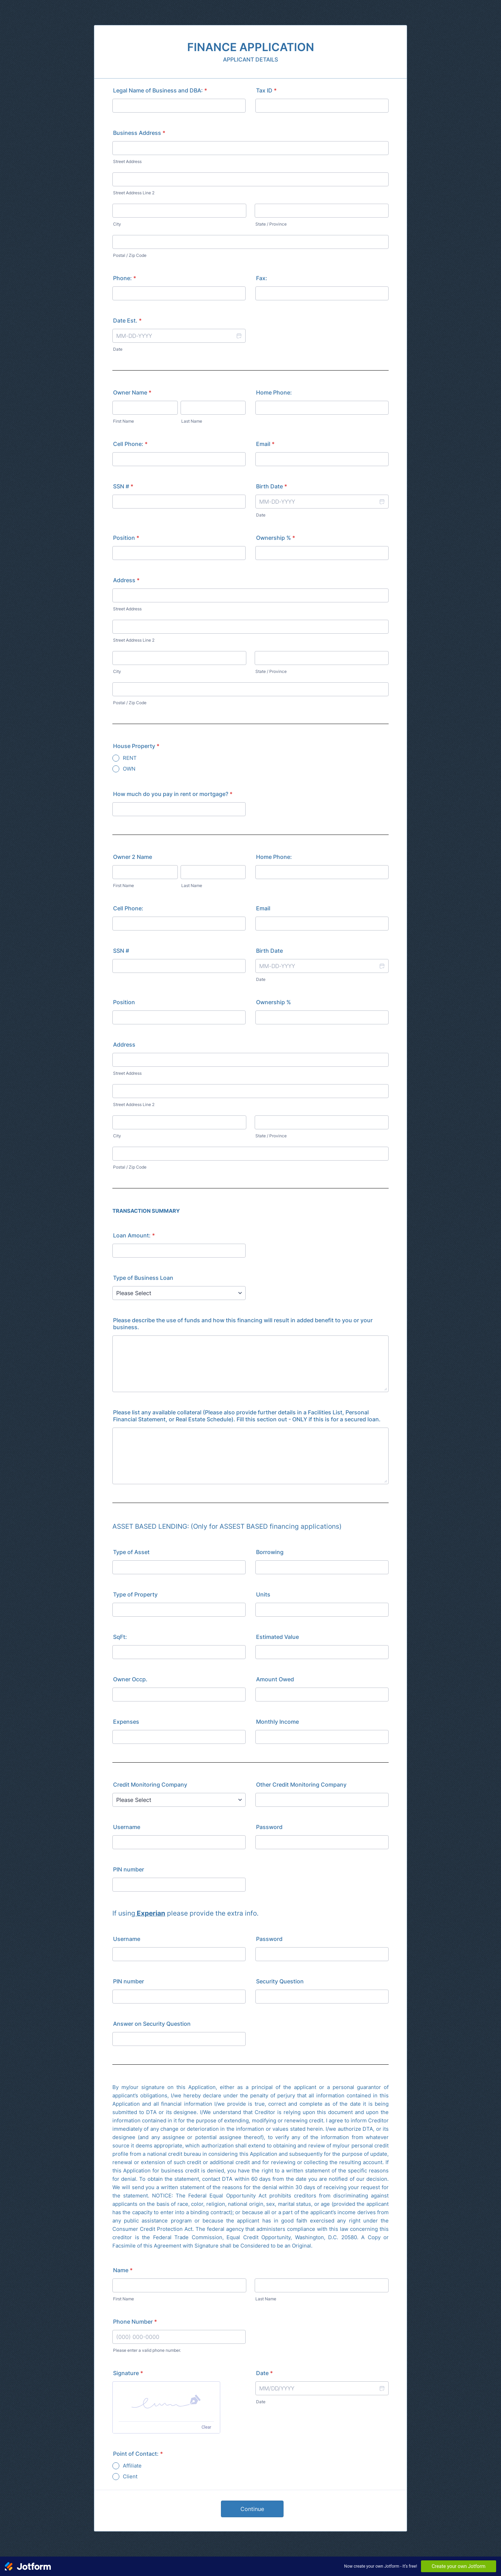  I want to click on Owner Occp., so click(130, 1679).